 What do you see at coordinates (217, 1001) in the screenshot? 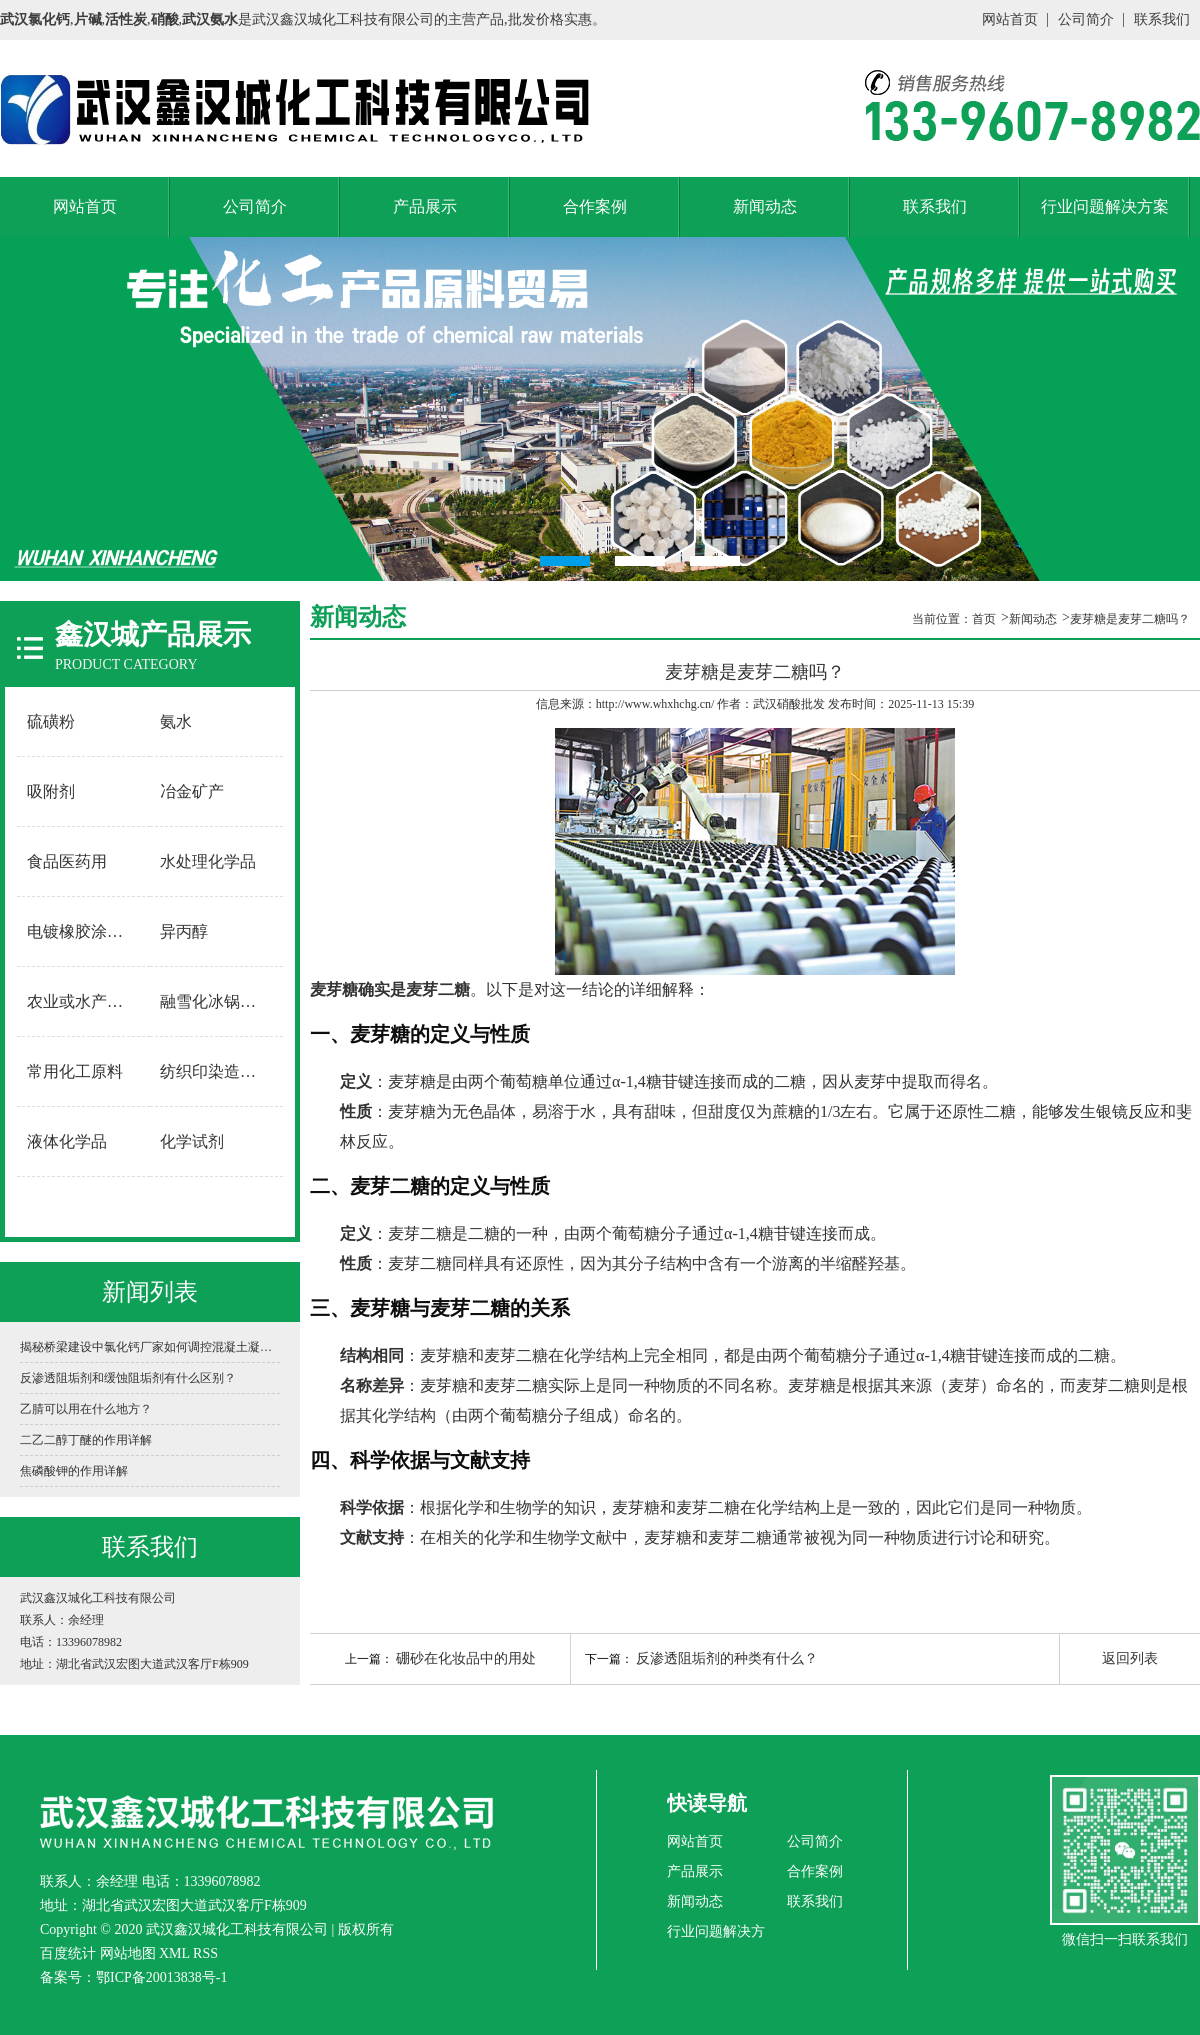
I see `融雪化冰锅炉软水用` at bounding box center [217, 1001].